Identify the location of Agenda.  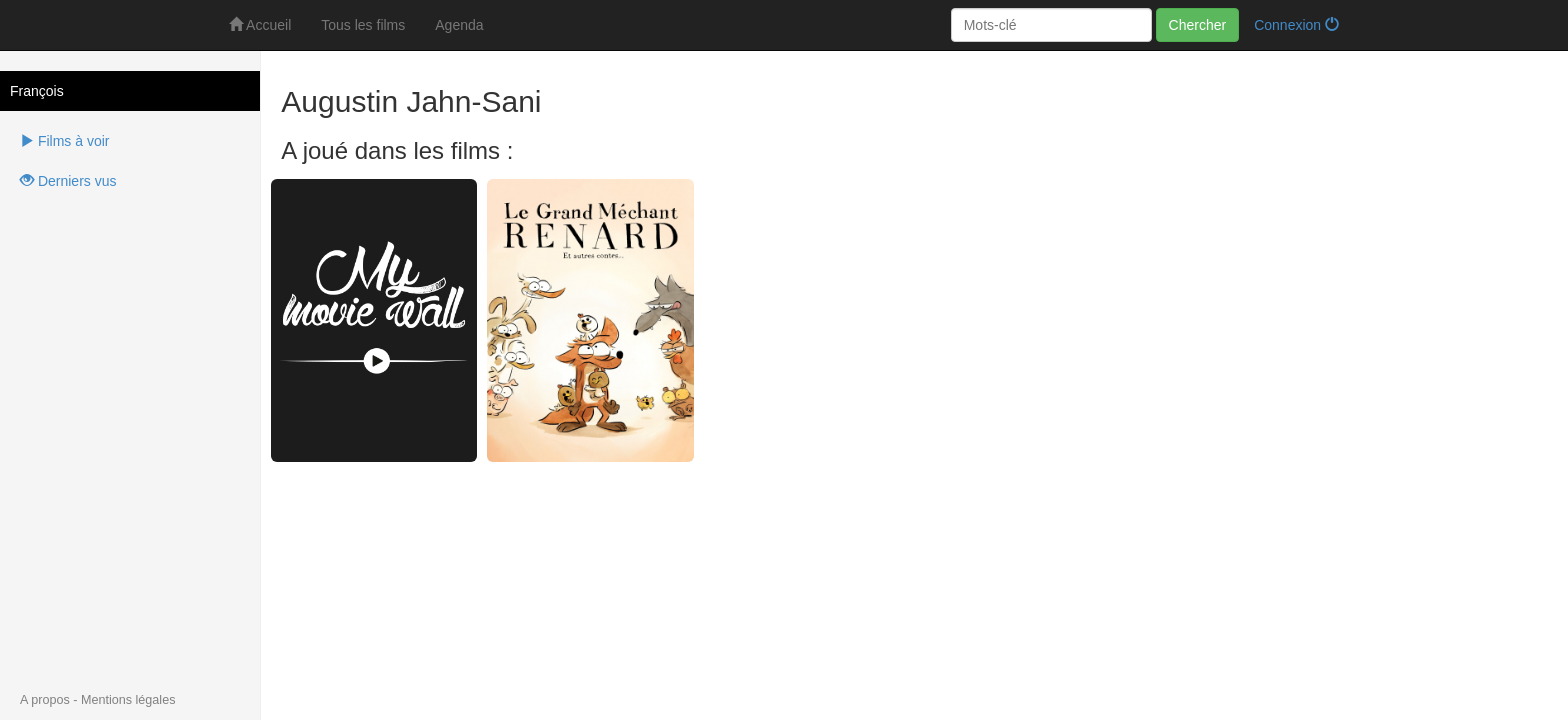
(459, 25).